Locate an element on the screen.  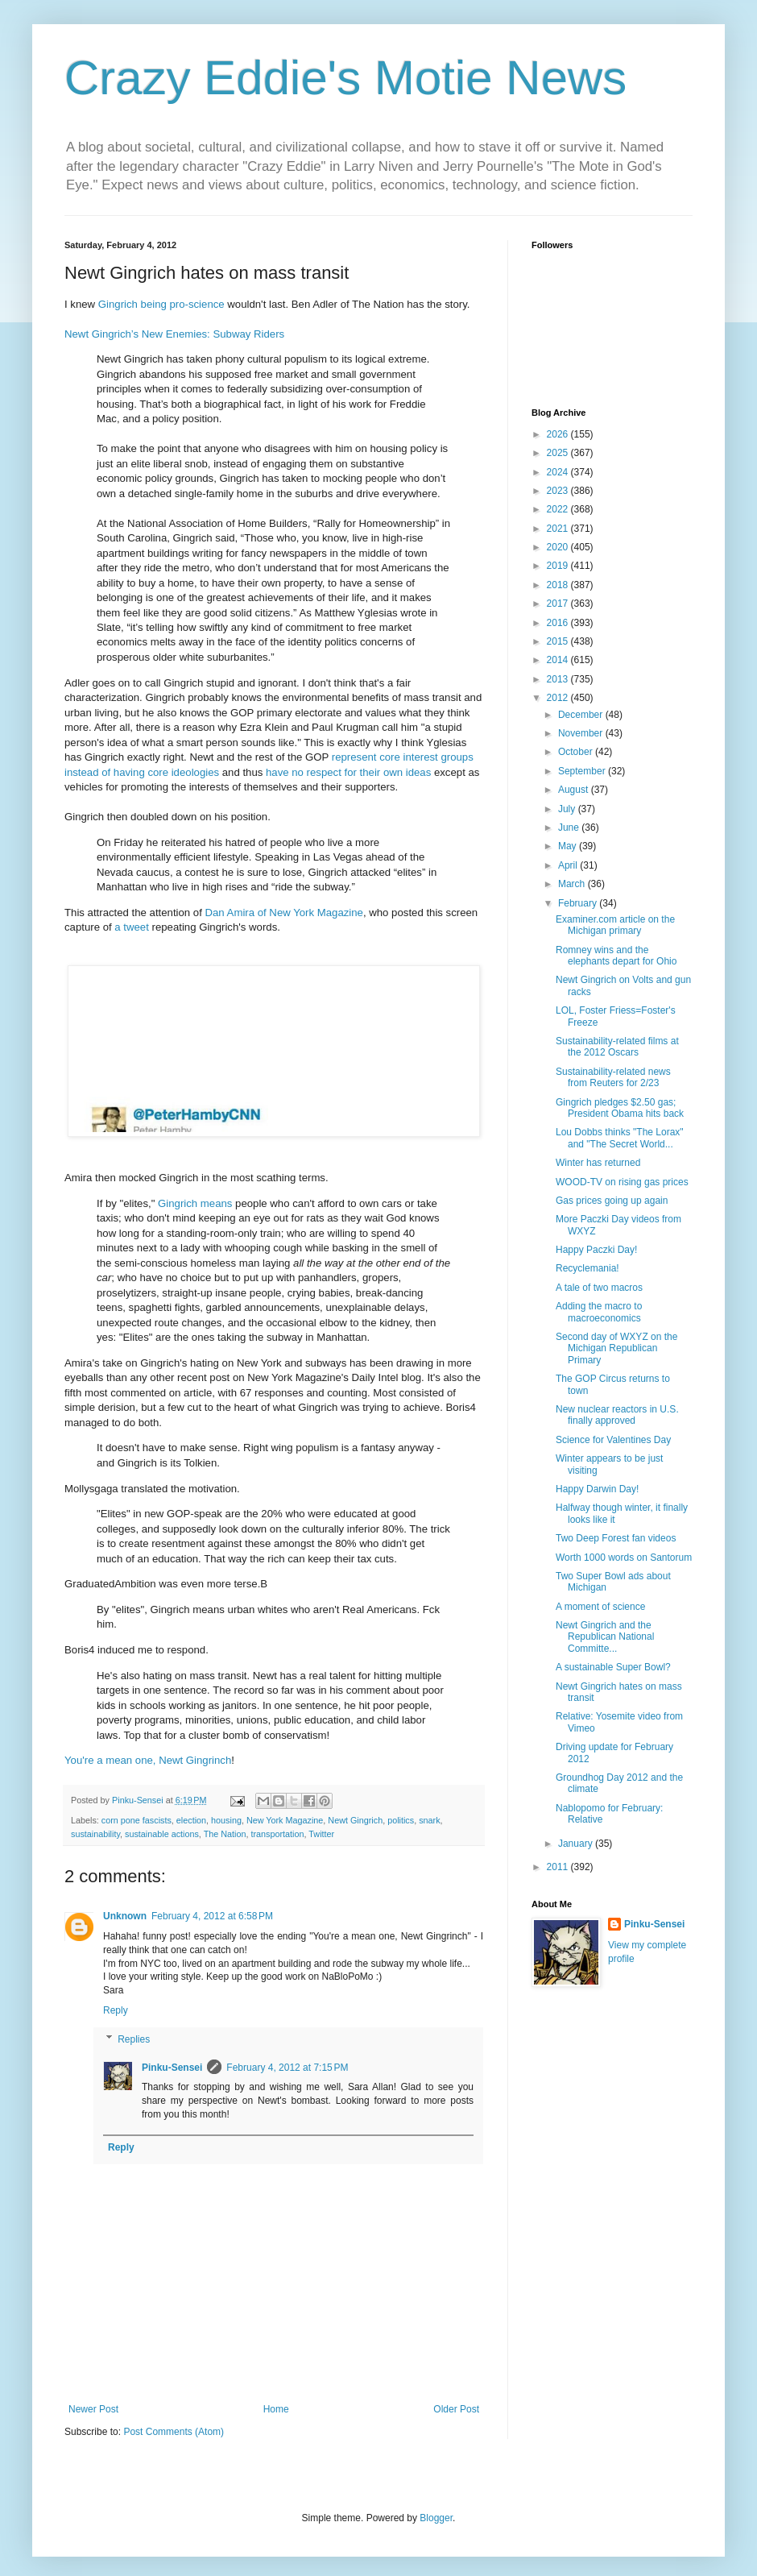
Lou Dobbs thinks "The Lorax" and "The Secret World... is located at coordinates (620, 1137).